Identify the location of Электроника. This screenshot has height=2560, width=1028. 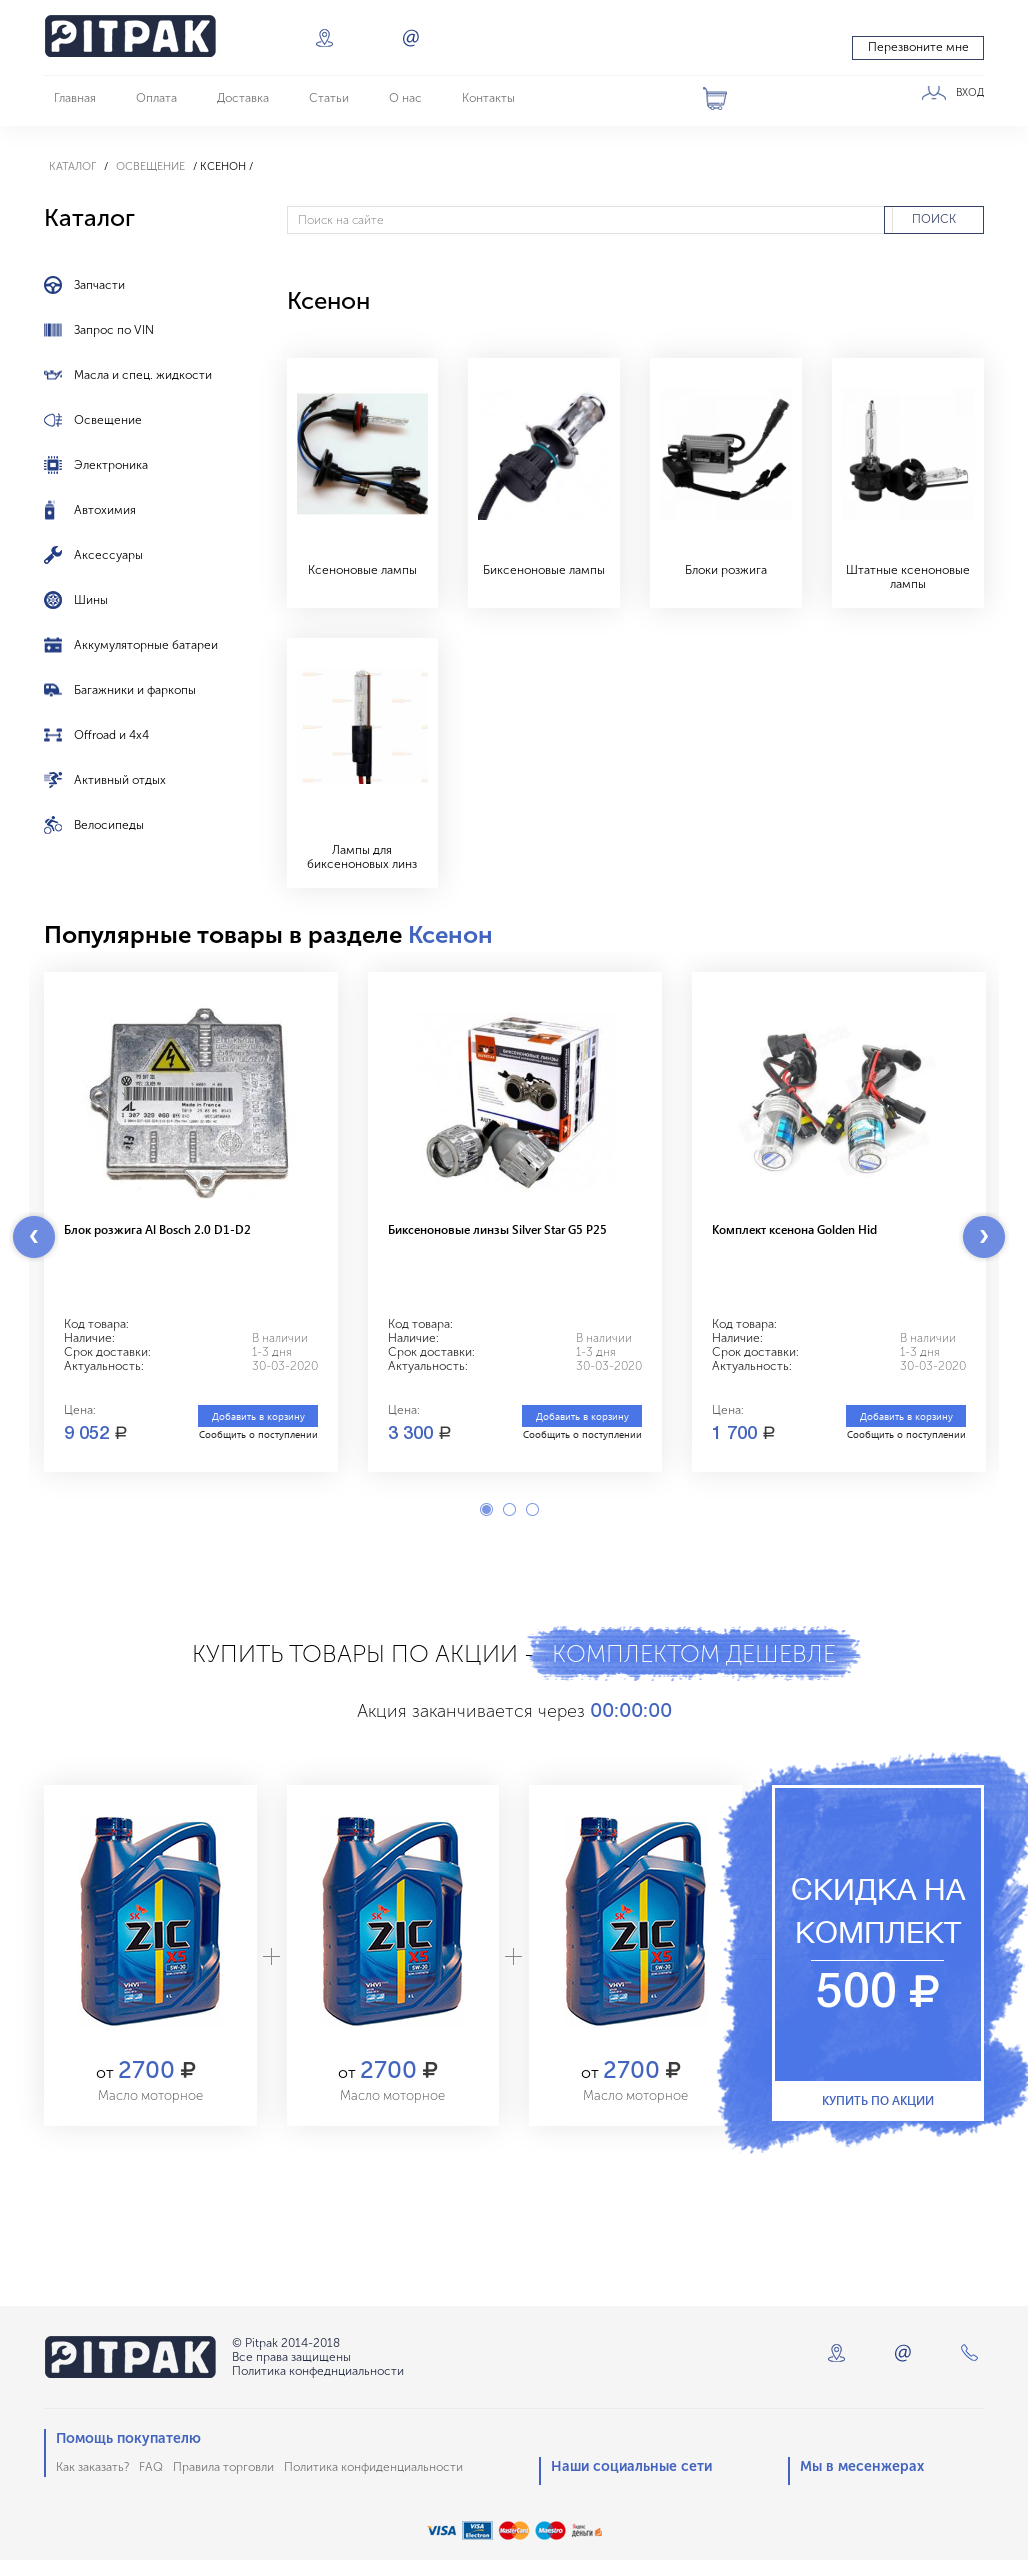
(111, 465).